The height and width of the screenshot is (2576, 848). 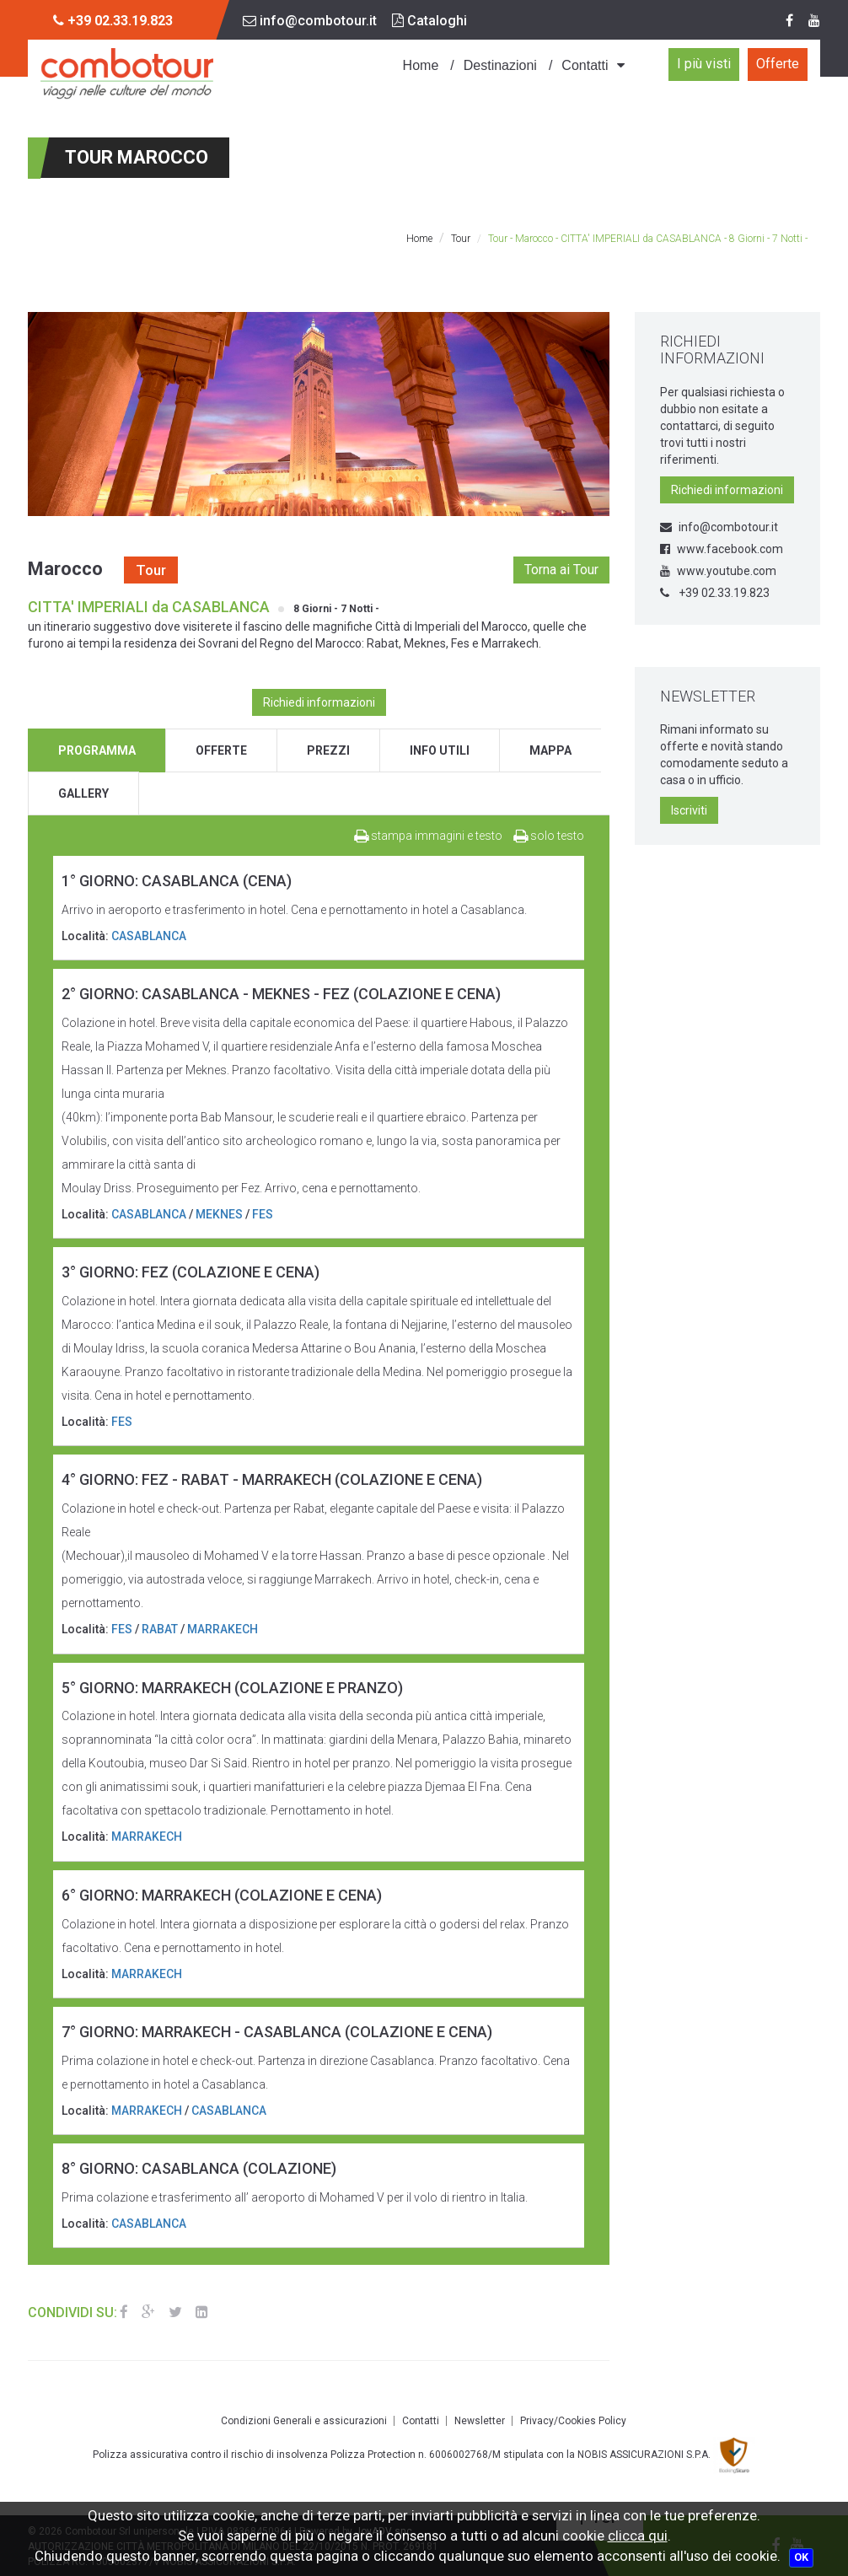 What do you see at coordinates (638, 2535) in the screenshot?
I see `clicca qui` at bounding box center [638, 2535].